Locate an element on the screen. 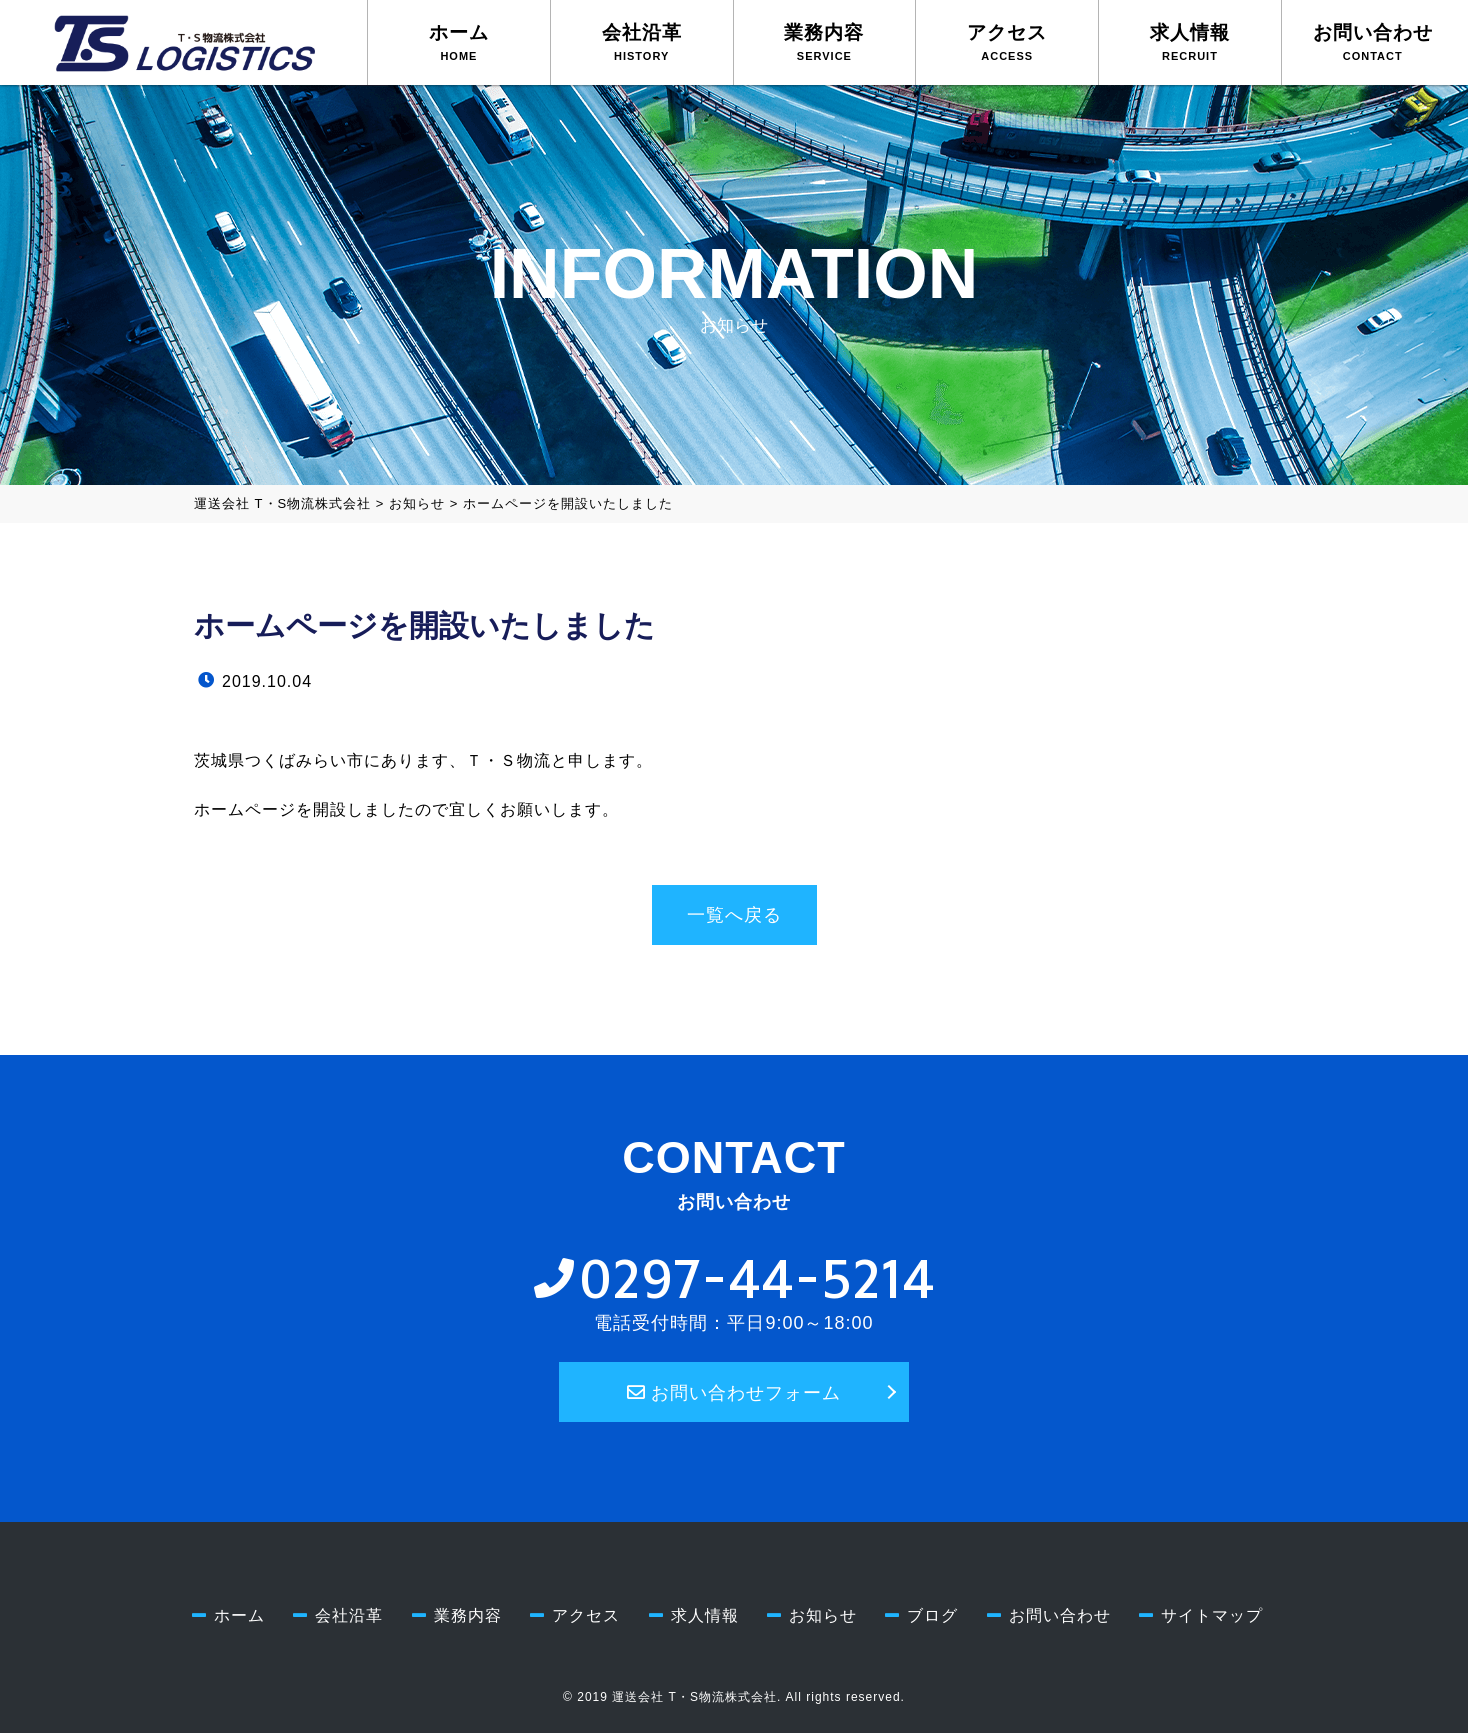 The height and width of the screenshot is (1733, 1468). アクセス is located at coordinates (1007, 42).